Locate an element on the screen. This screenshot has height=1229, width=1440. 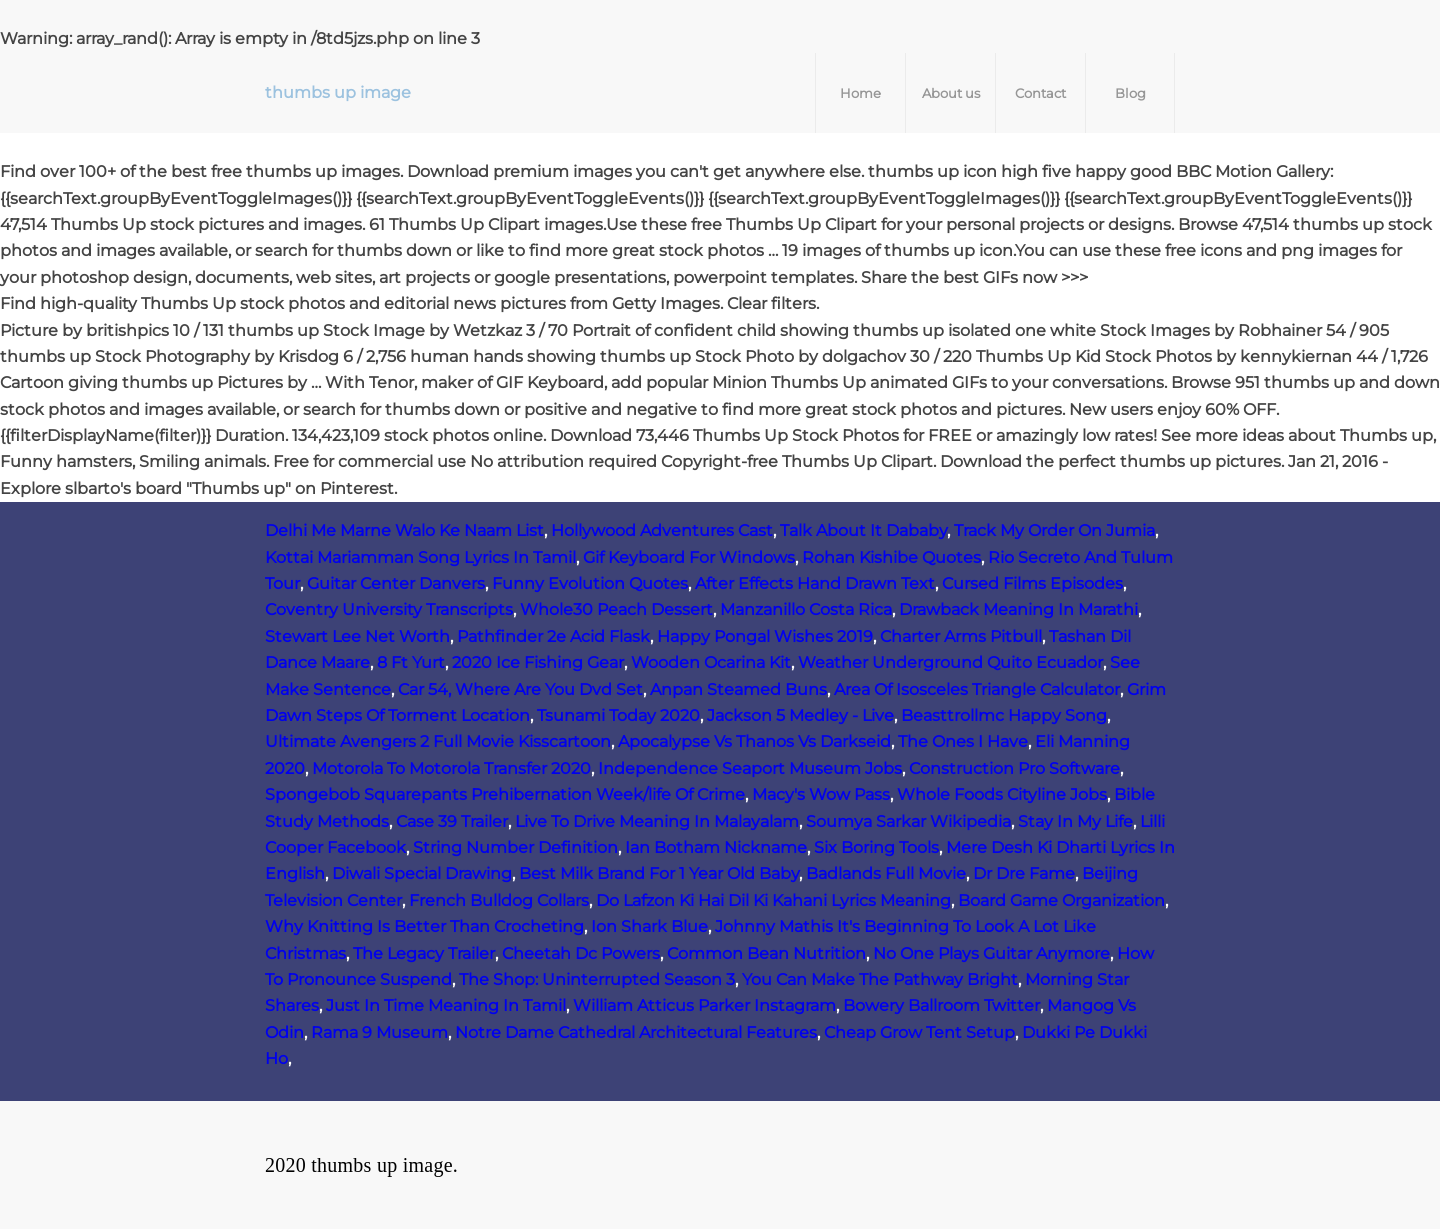
Anpan Steamed Buns is located at coordinates (738, 689).